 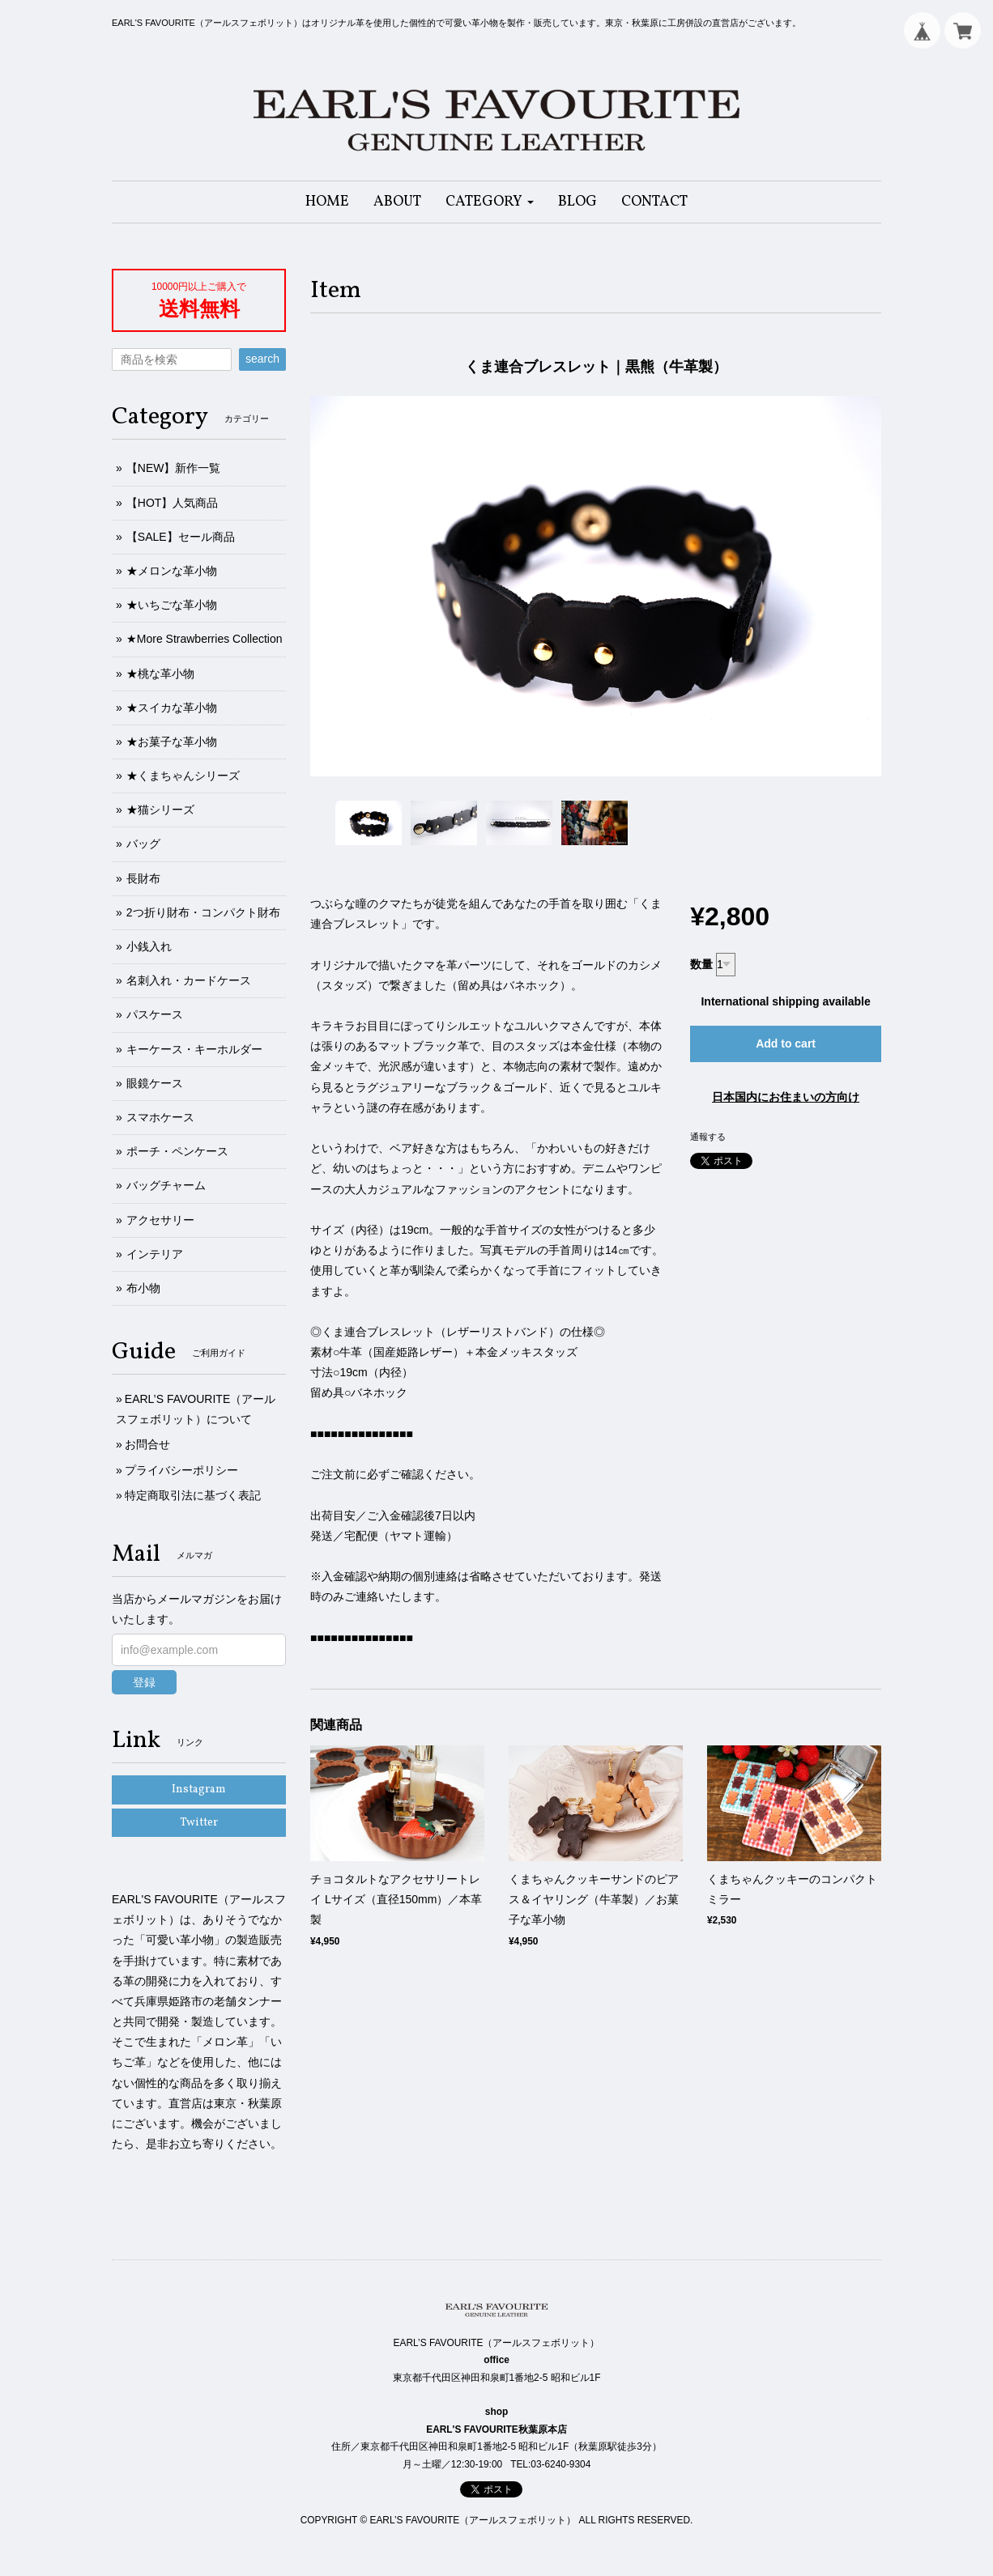 What do you see at coordinates (154, 1083) in the screenshot?
I see `眼鏡ケース` at bounding box center [154, 1083].